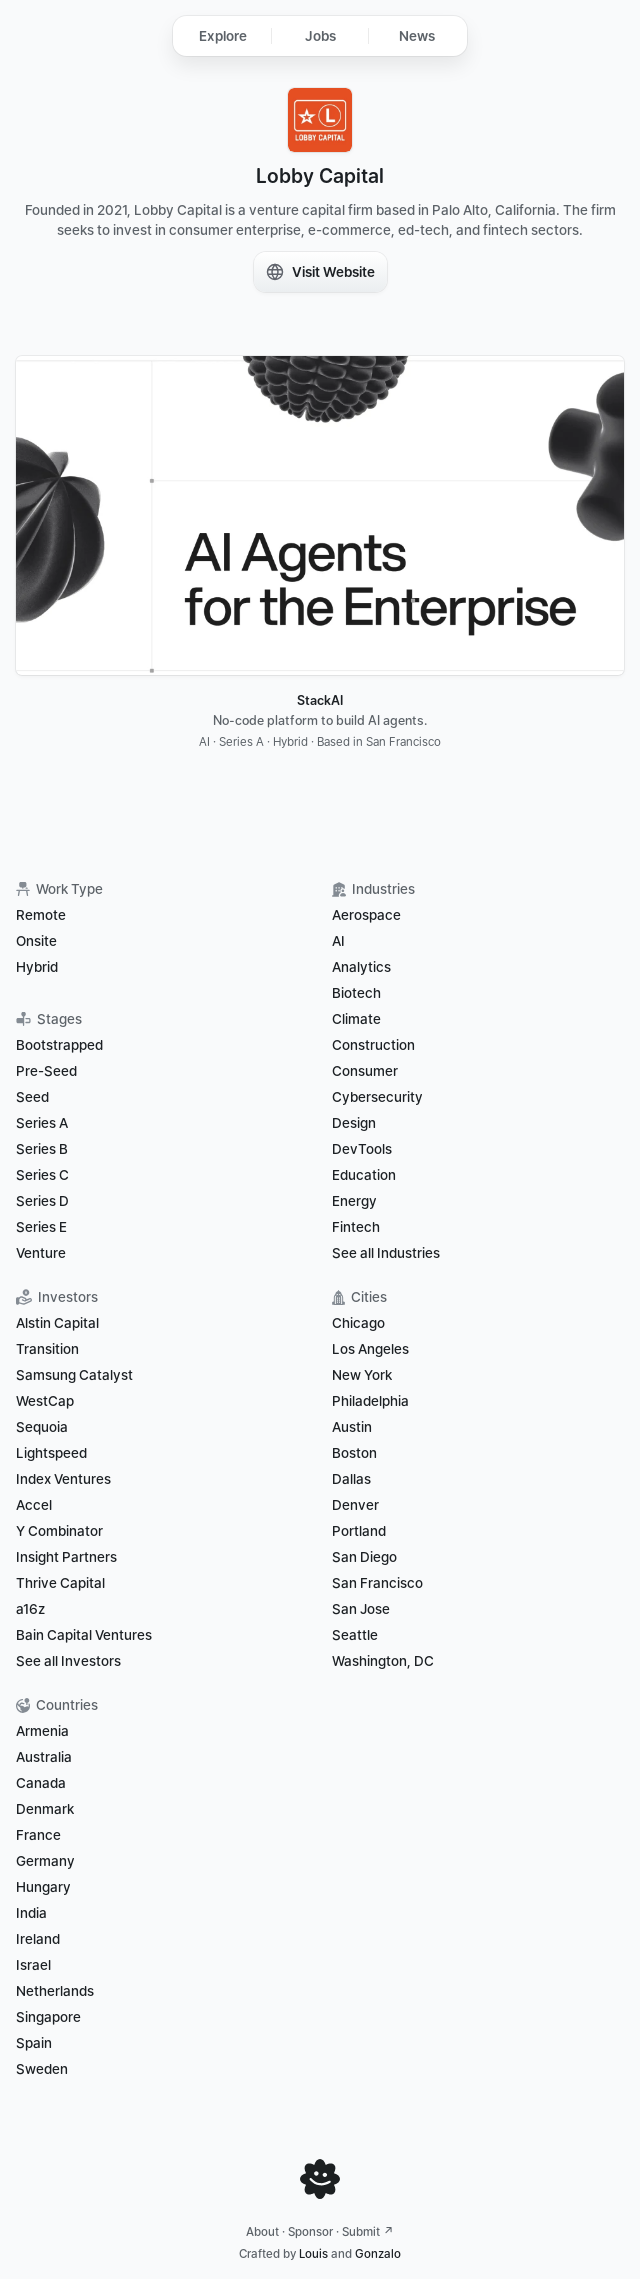 This screenshot has height=2279, width=640. Describe the element at coordinates (377, 1097) in the screenshot. I see `Cybersecurity` at that location.